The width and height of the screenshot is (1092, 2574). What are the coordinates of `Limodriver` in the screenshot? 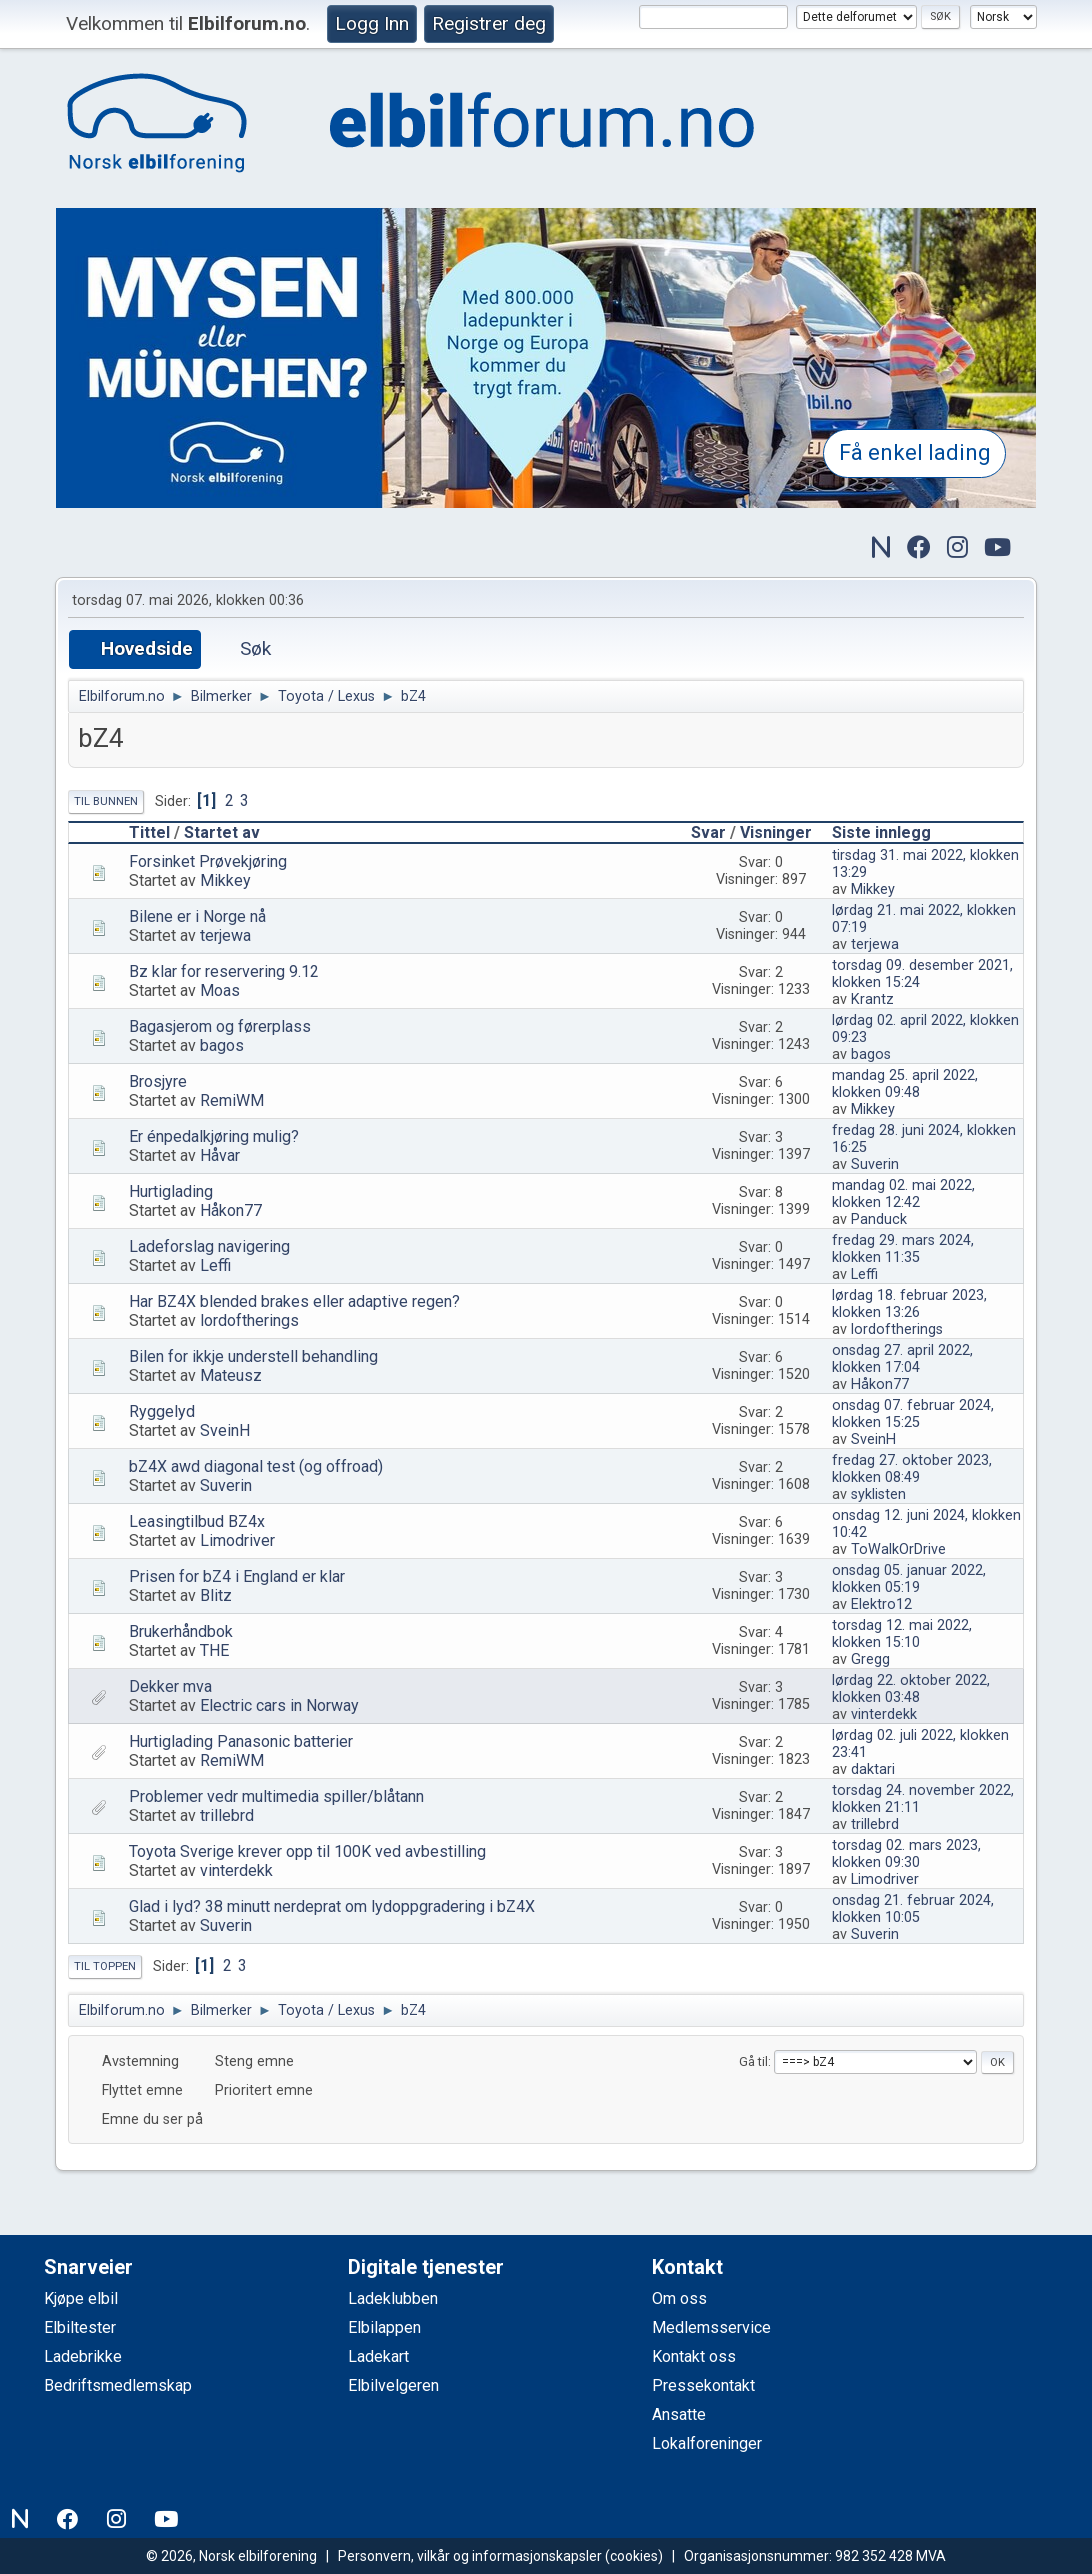 It's located at (237, 1540).